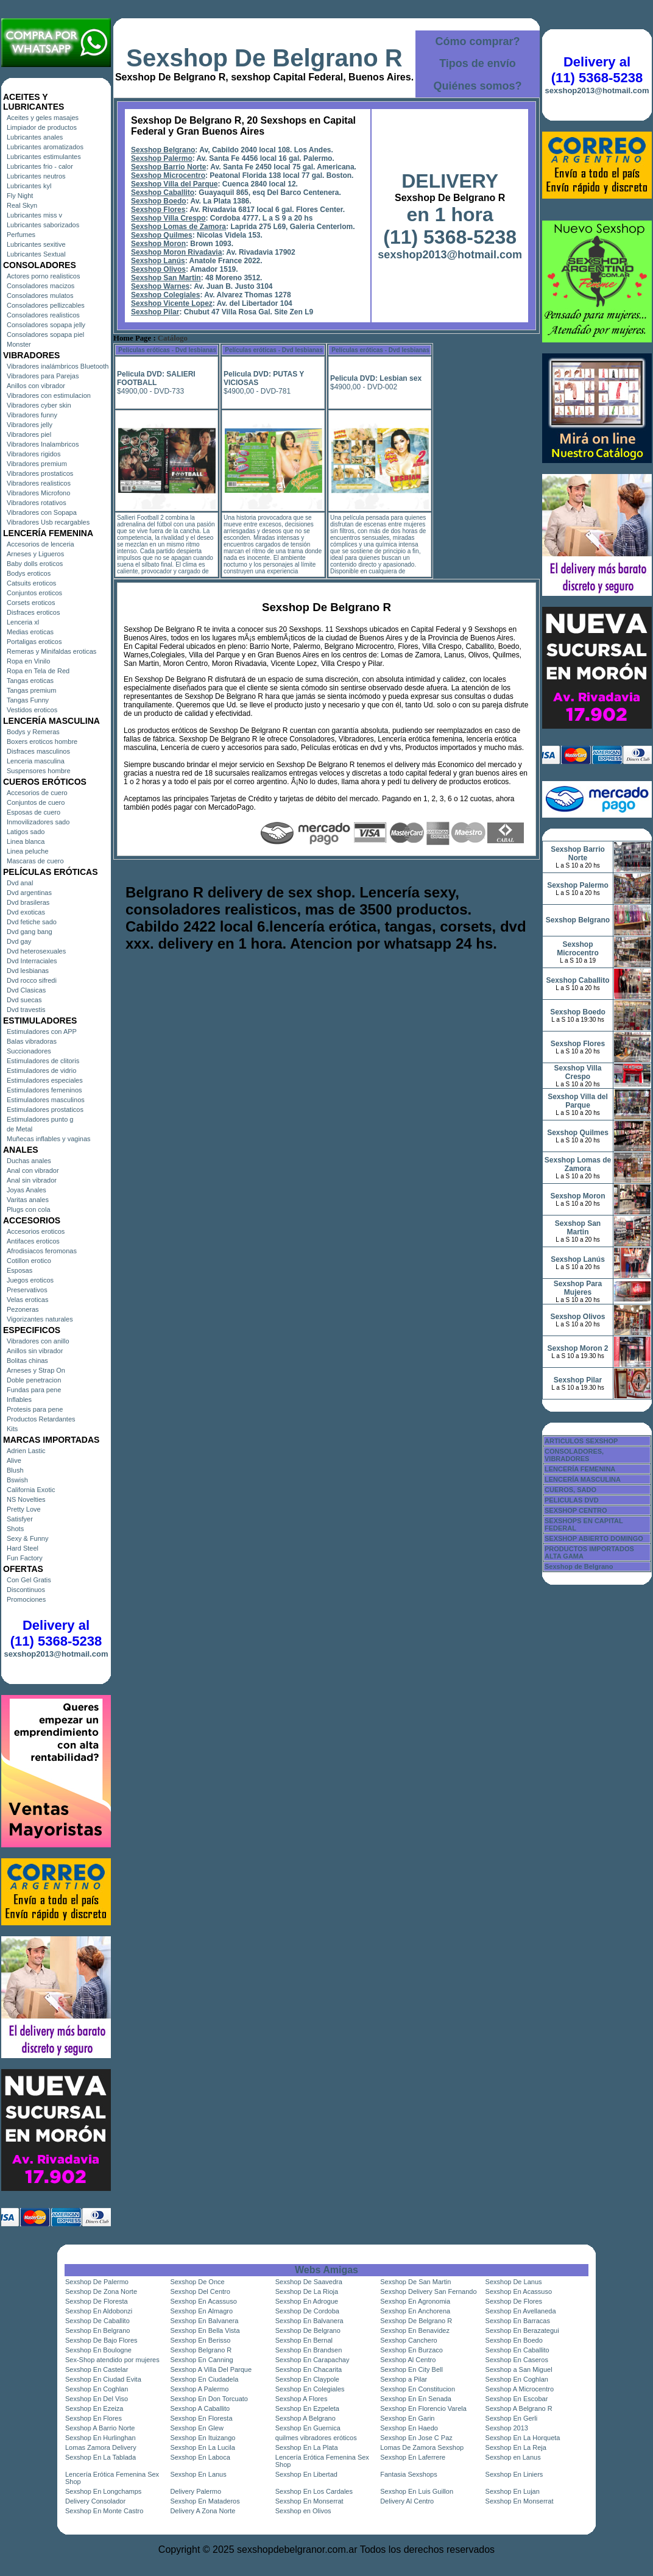 Image resolution: width=653 pixels, height=2576 pixels. I want to click on Lomas De Zamora Sexshop, so click(422, 2447).